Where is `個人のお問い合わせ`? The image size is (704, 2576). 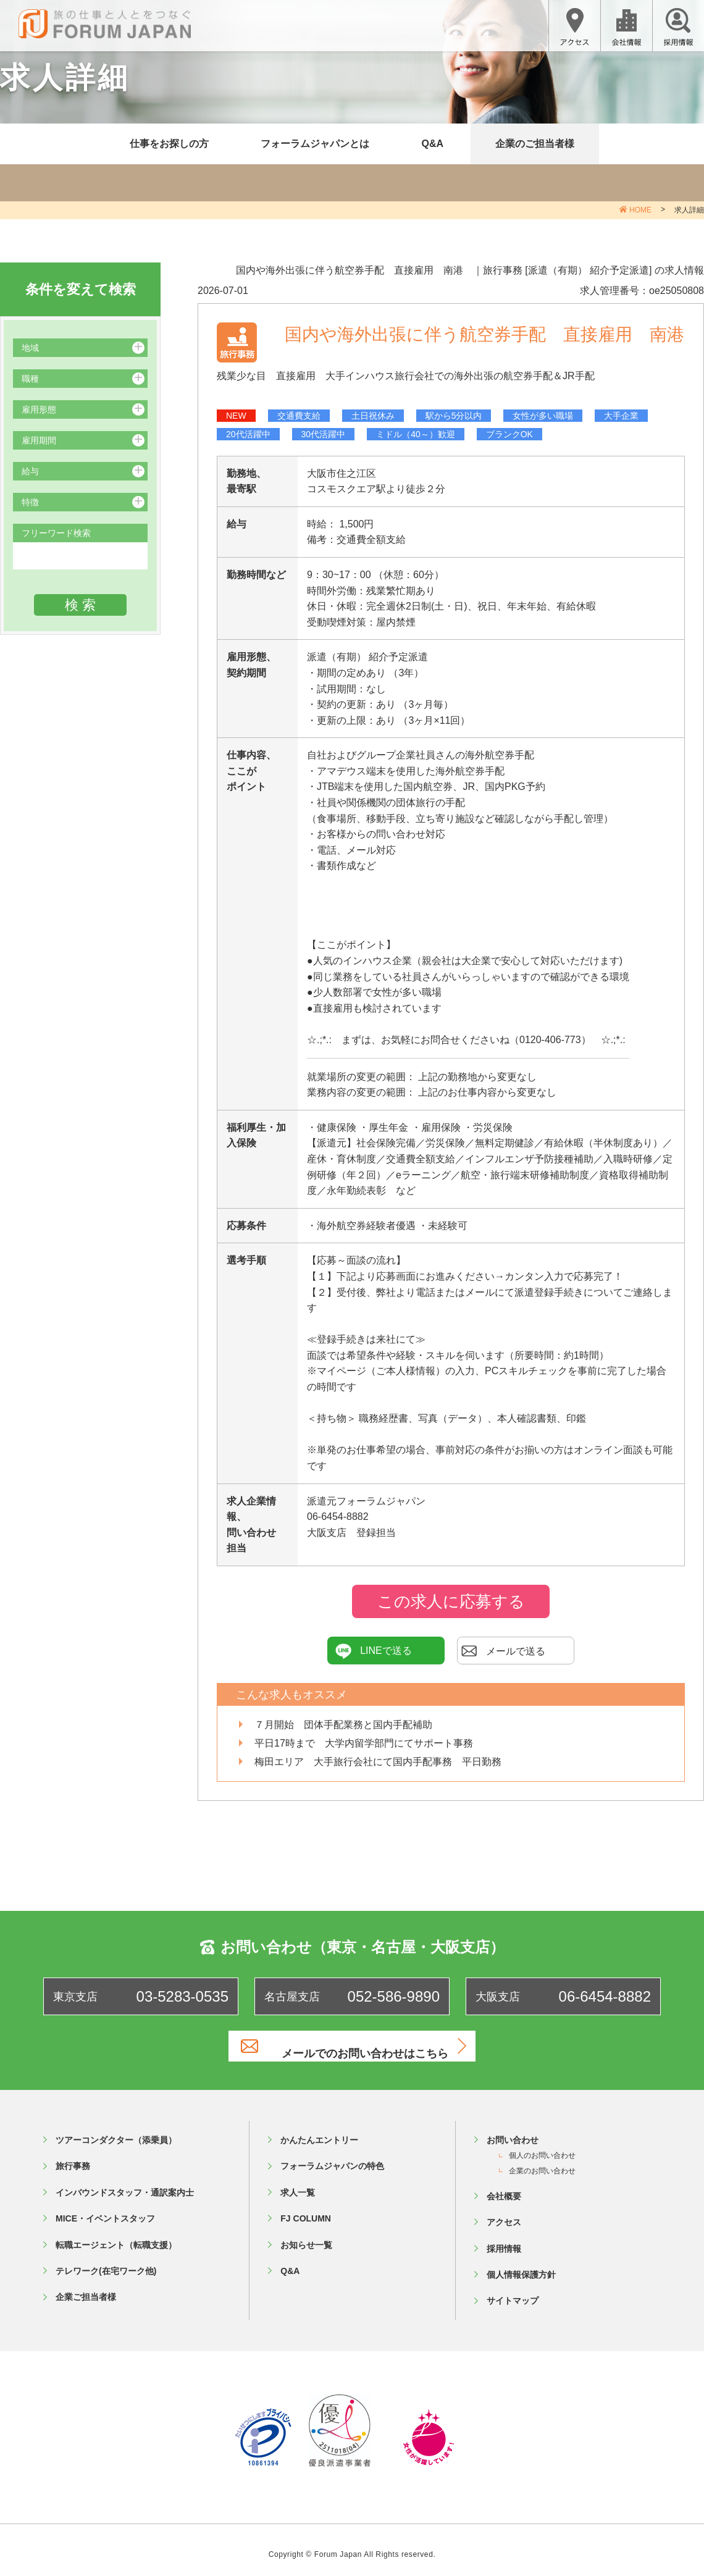
個人のお問い合わせ is located at coordinates (542, 2146).